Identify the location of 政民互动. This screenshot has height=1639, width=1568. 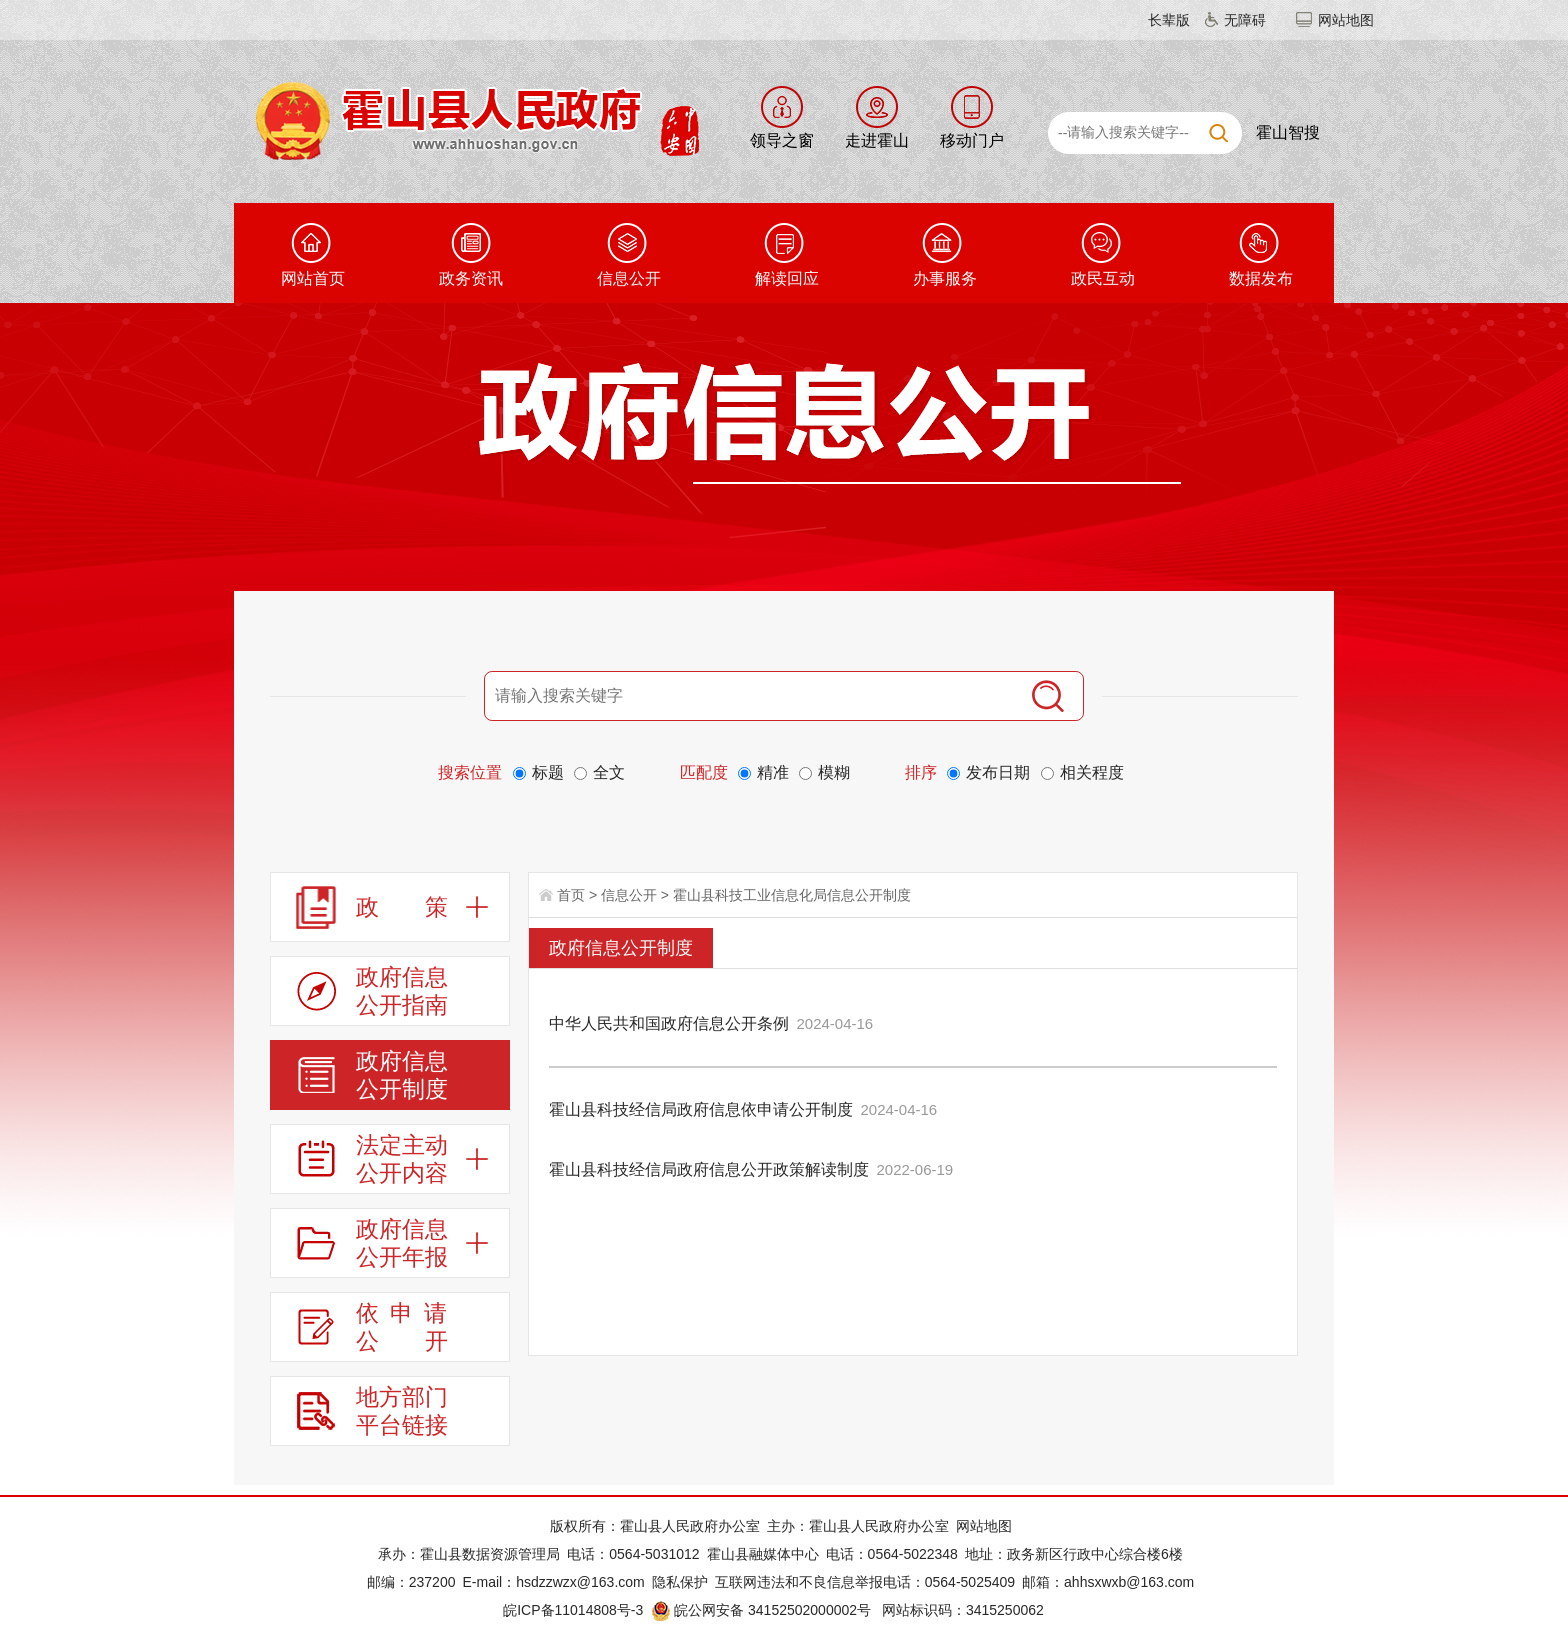
(1103, 278).